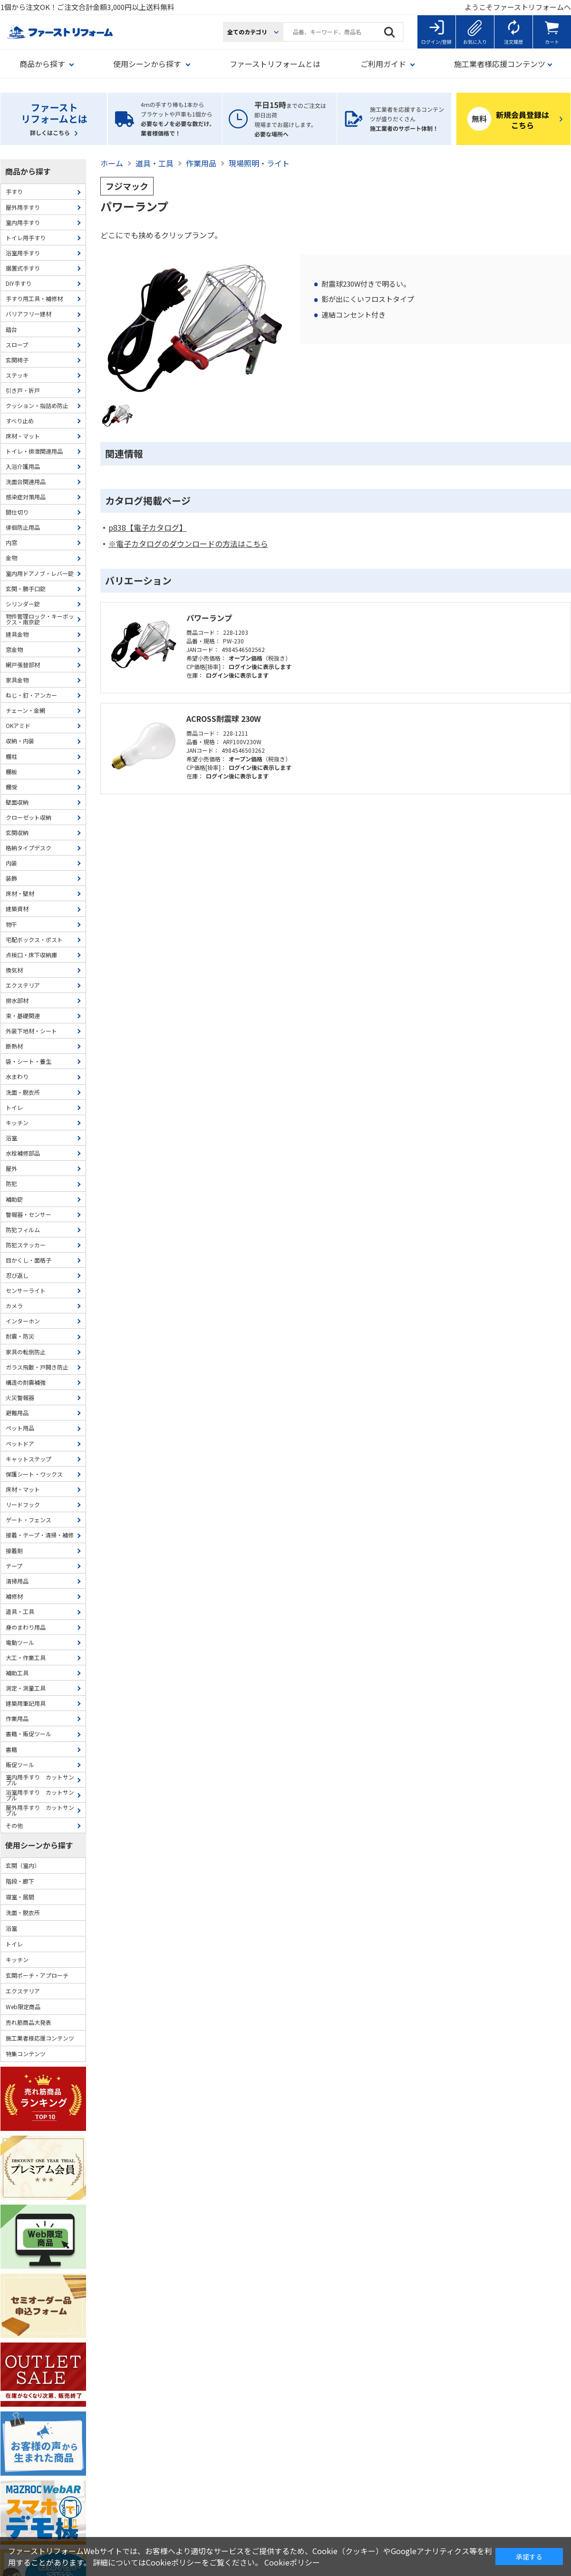  Describe the element at coordinates (11, 787) in the screenshot. I see `棚受` at that location.